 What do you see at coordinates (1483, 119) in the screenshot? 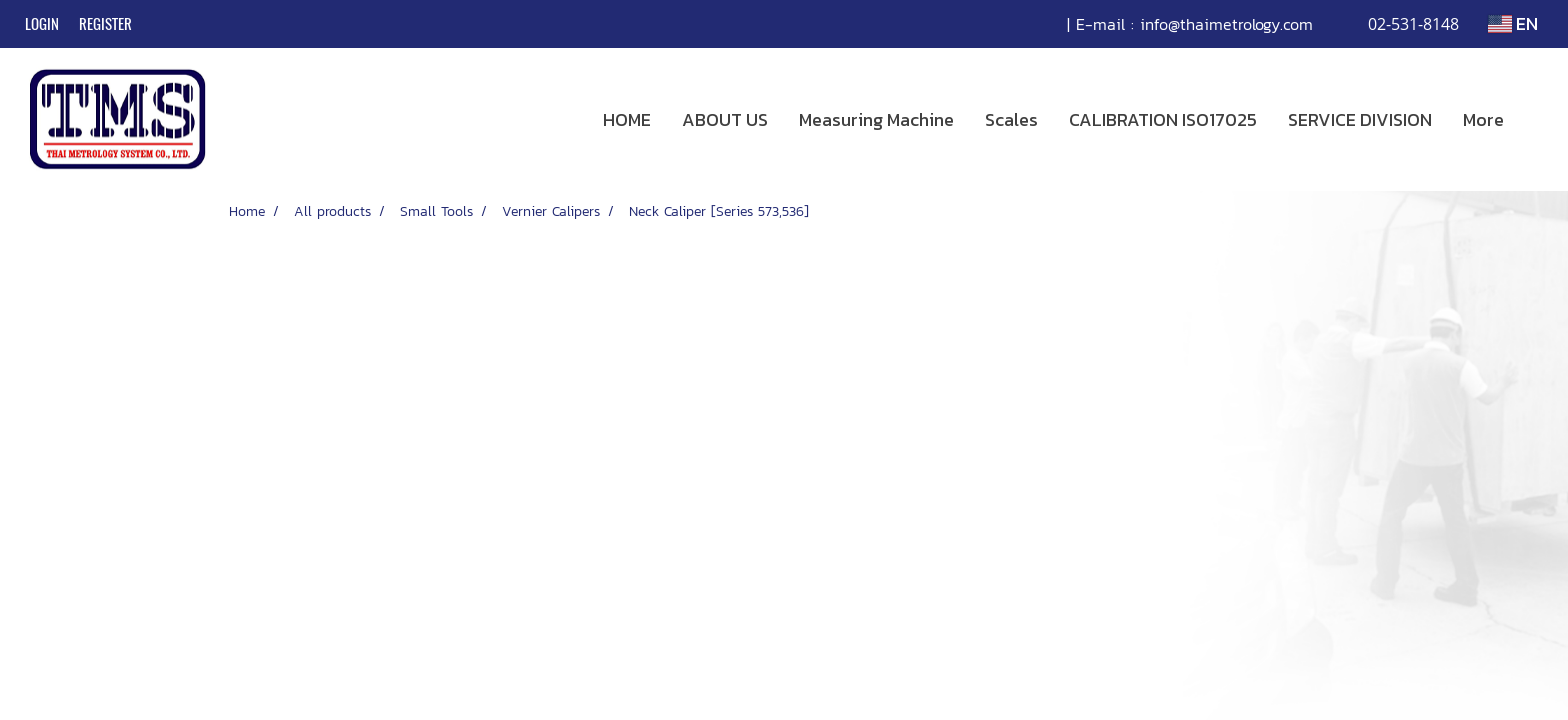
I see `More` at bounding box center [1483, 119].